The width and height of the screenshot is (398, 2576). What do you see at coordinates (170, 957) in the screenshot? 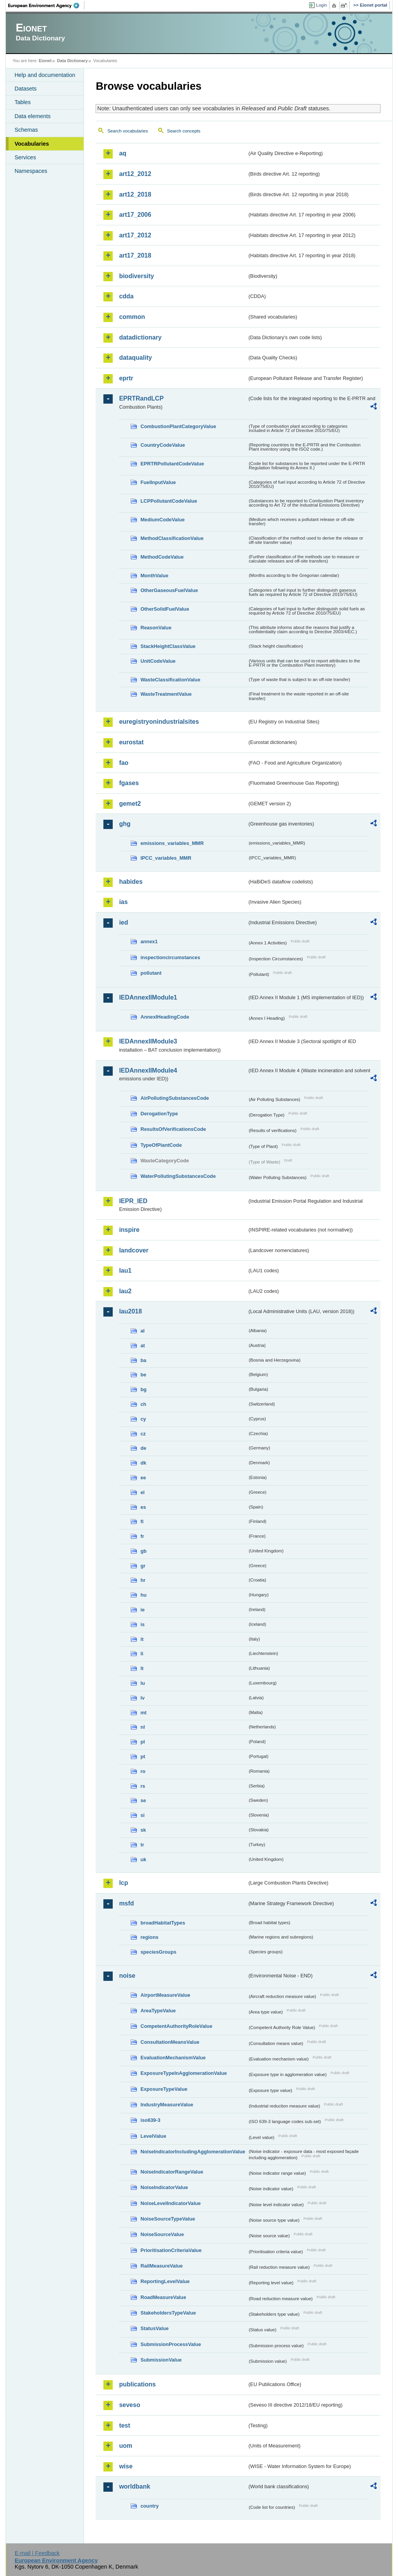
I see `inspectioncircumstances` at bounding box center [170, 957].